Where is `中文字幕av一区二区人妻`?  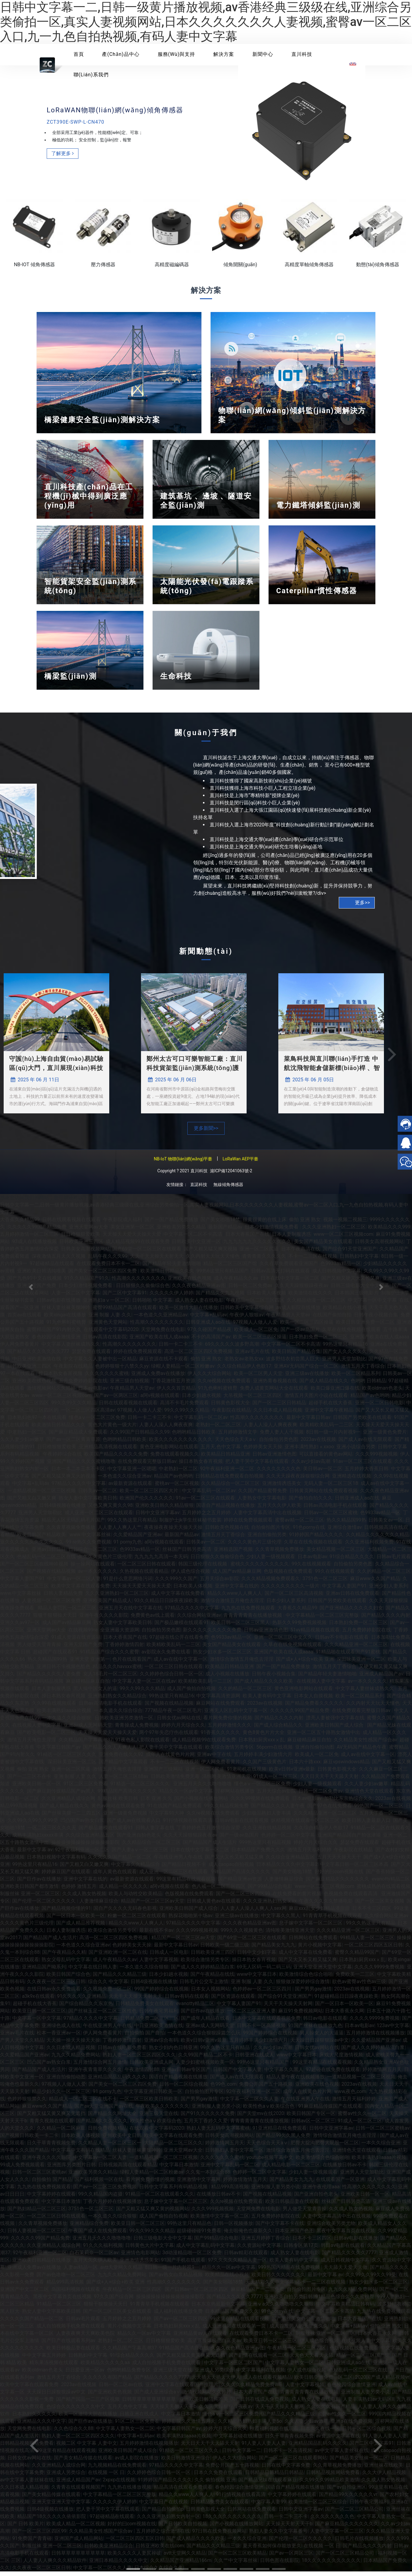
中文字幕av一区二区人妻 is located at coordinates (74, 1583).